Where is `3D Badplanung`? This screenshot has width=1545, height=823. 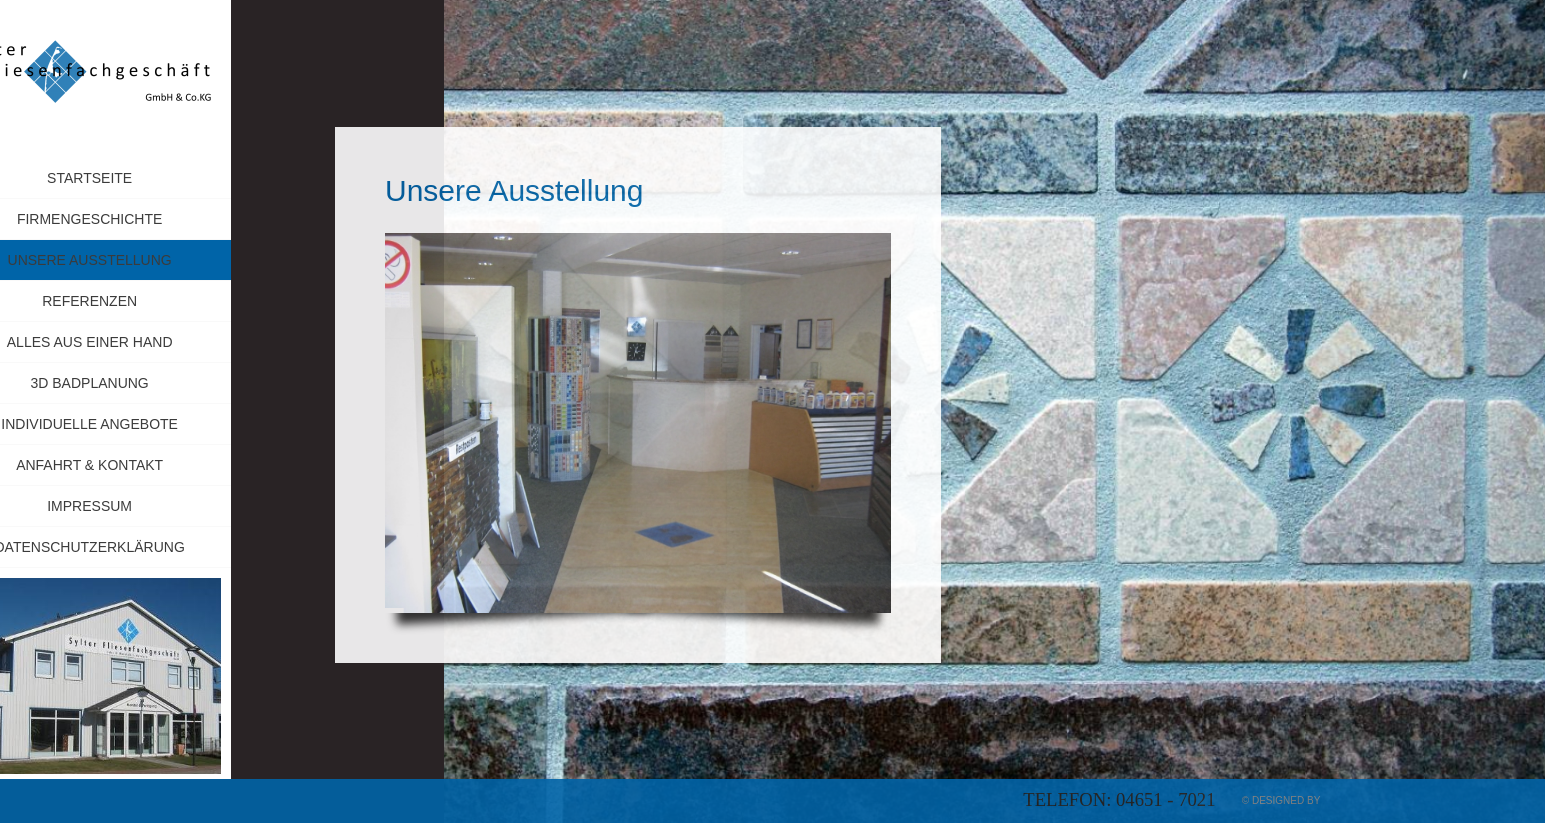 3D Badplanung is located at coordinates (141, 383).